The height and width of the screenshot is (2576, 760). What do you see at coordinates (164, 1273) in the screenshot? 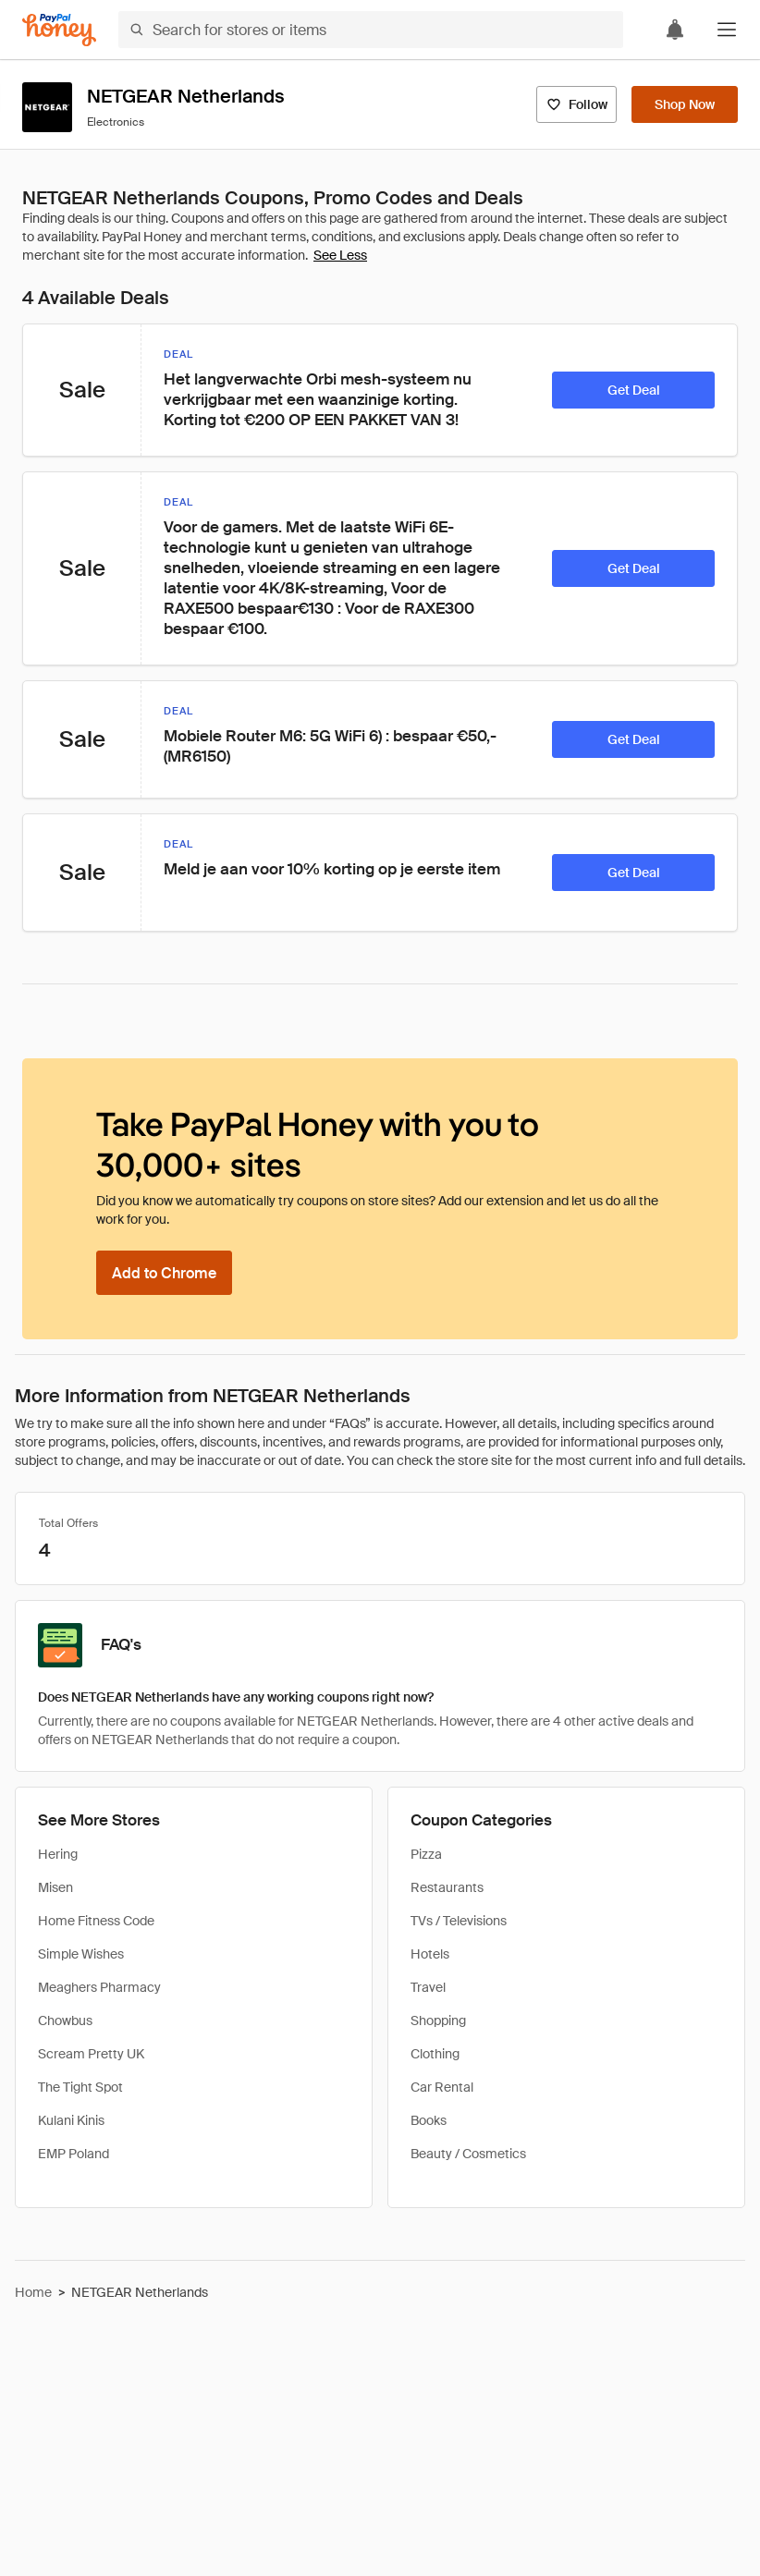
I see `[Add to Chrome]` at bounding box center [164, 1273].